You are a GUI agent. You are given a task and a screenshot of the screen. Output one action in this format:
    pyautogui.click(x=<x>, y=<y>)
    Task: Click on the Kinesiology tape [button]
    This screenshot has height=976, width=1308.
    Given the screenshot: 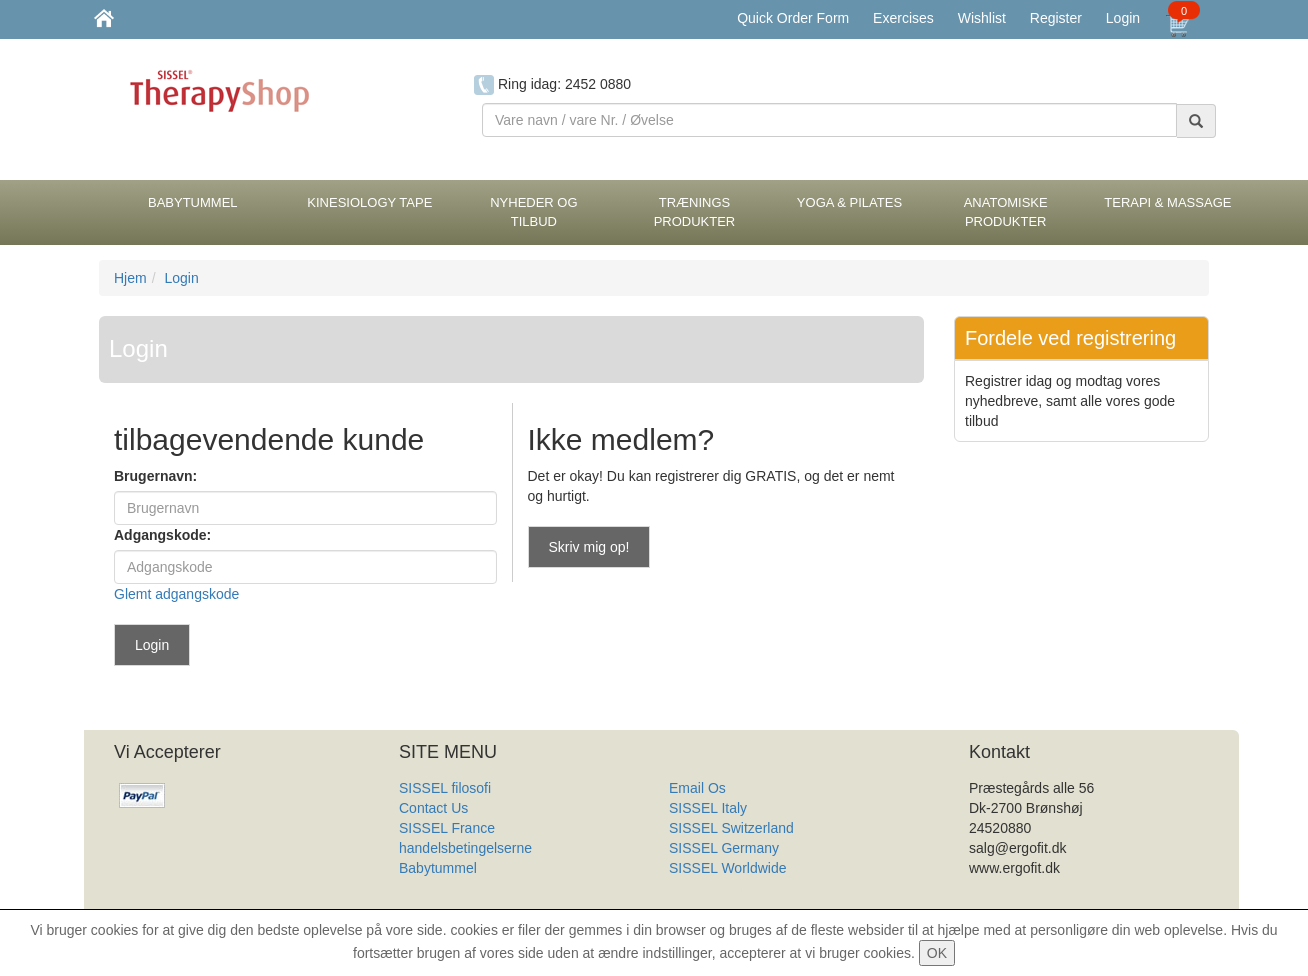 What is the action you would take?
    pyautogui.click(x=369, y=202)
    